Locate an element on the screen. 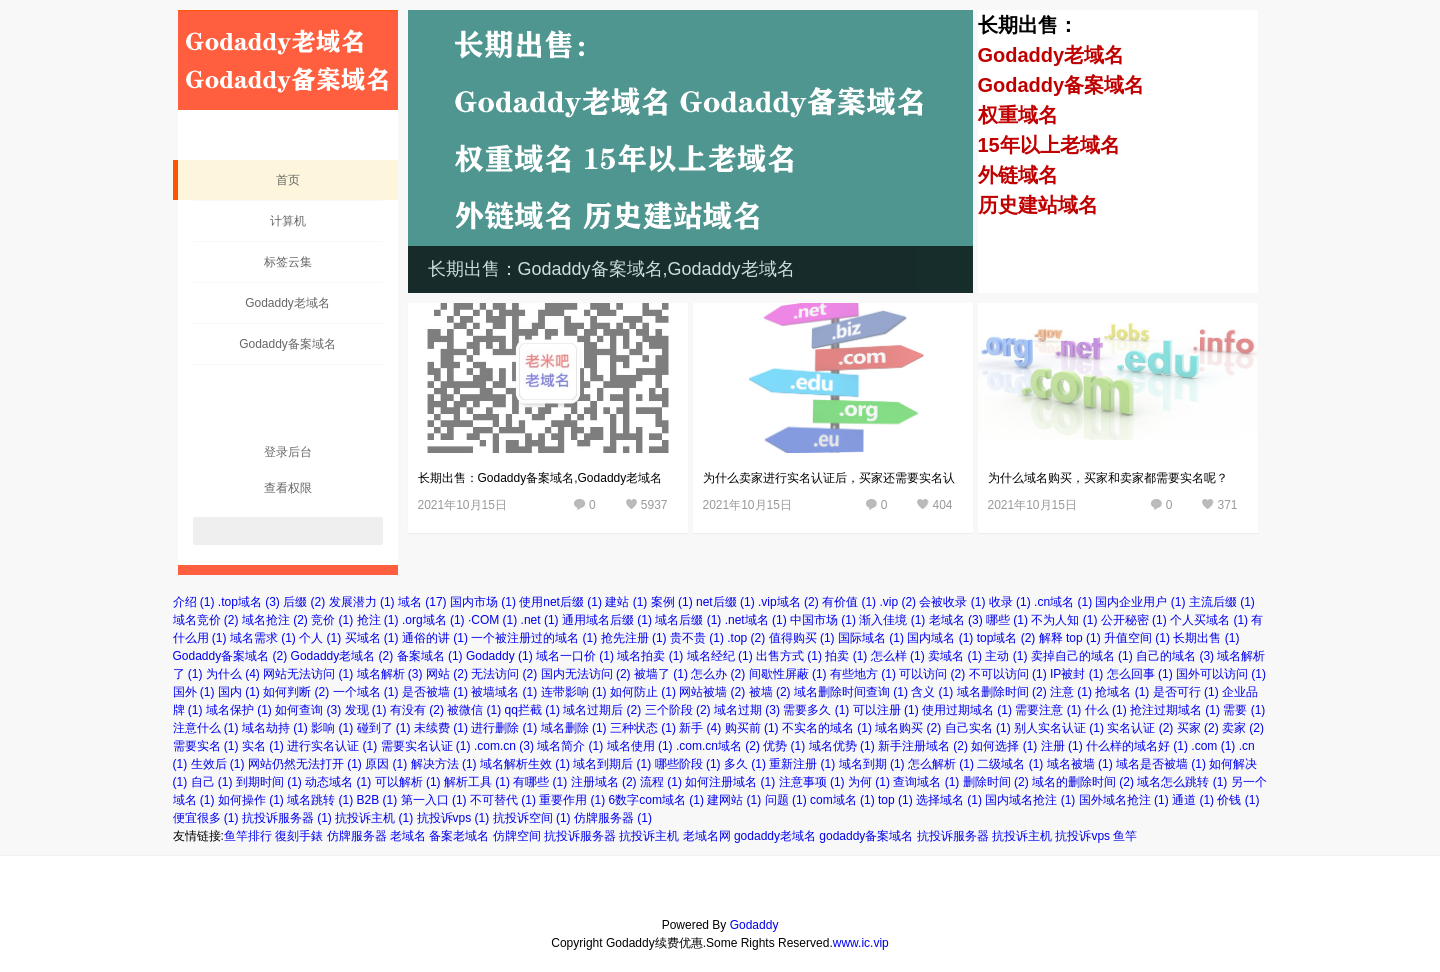 This screenshot has height=972, width=1440. 国内域名抢注 is located at coordinates (1030, 800).